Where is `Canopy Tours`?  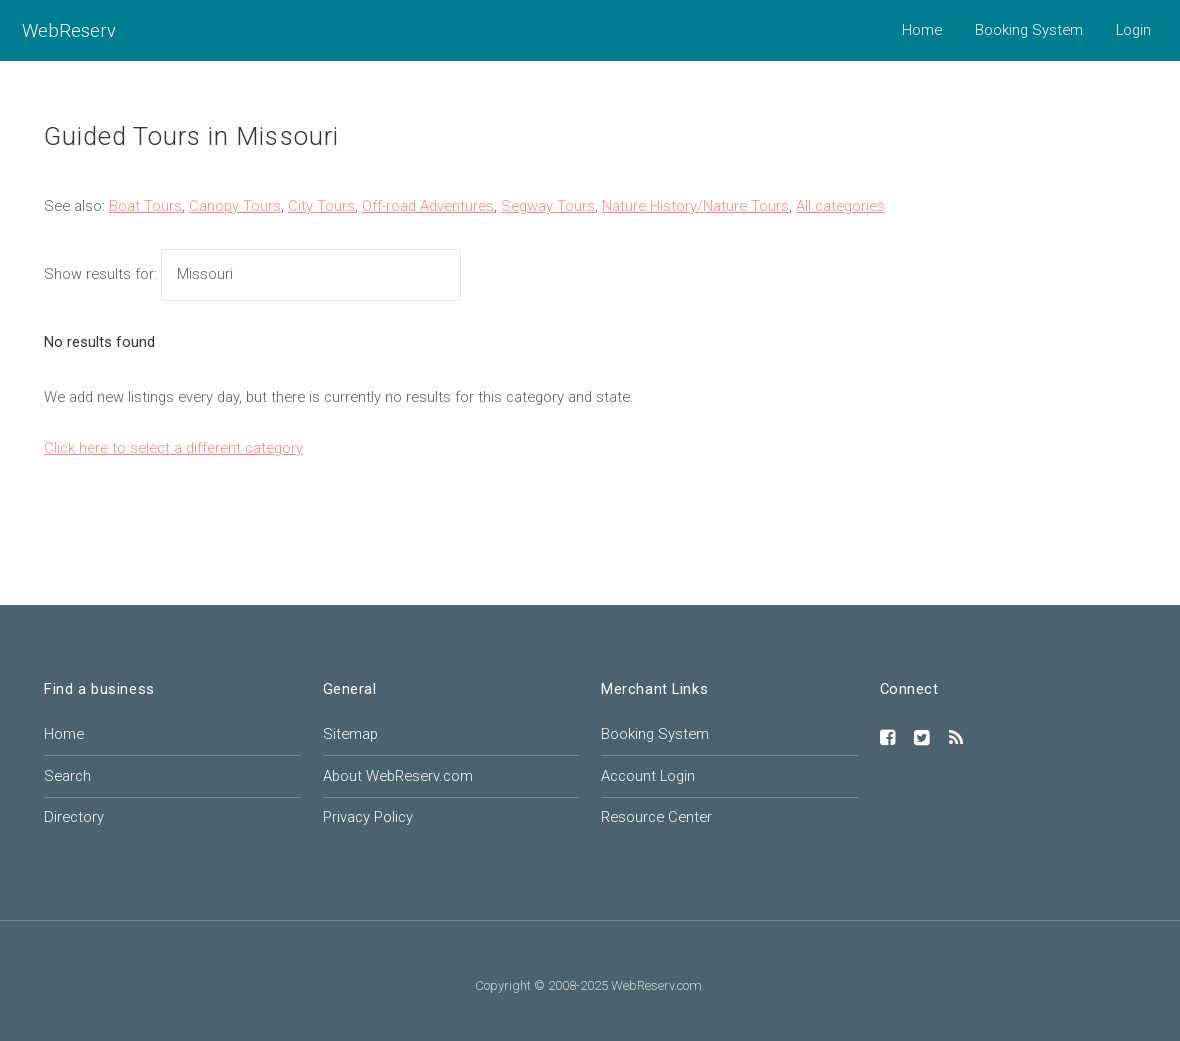 Canopy Tours is located at coordinates (235, 206).